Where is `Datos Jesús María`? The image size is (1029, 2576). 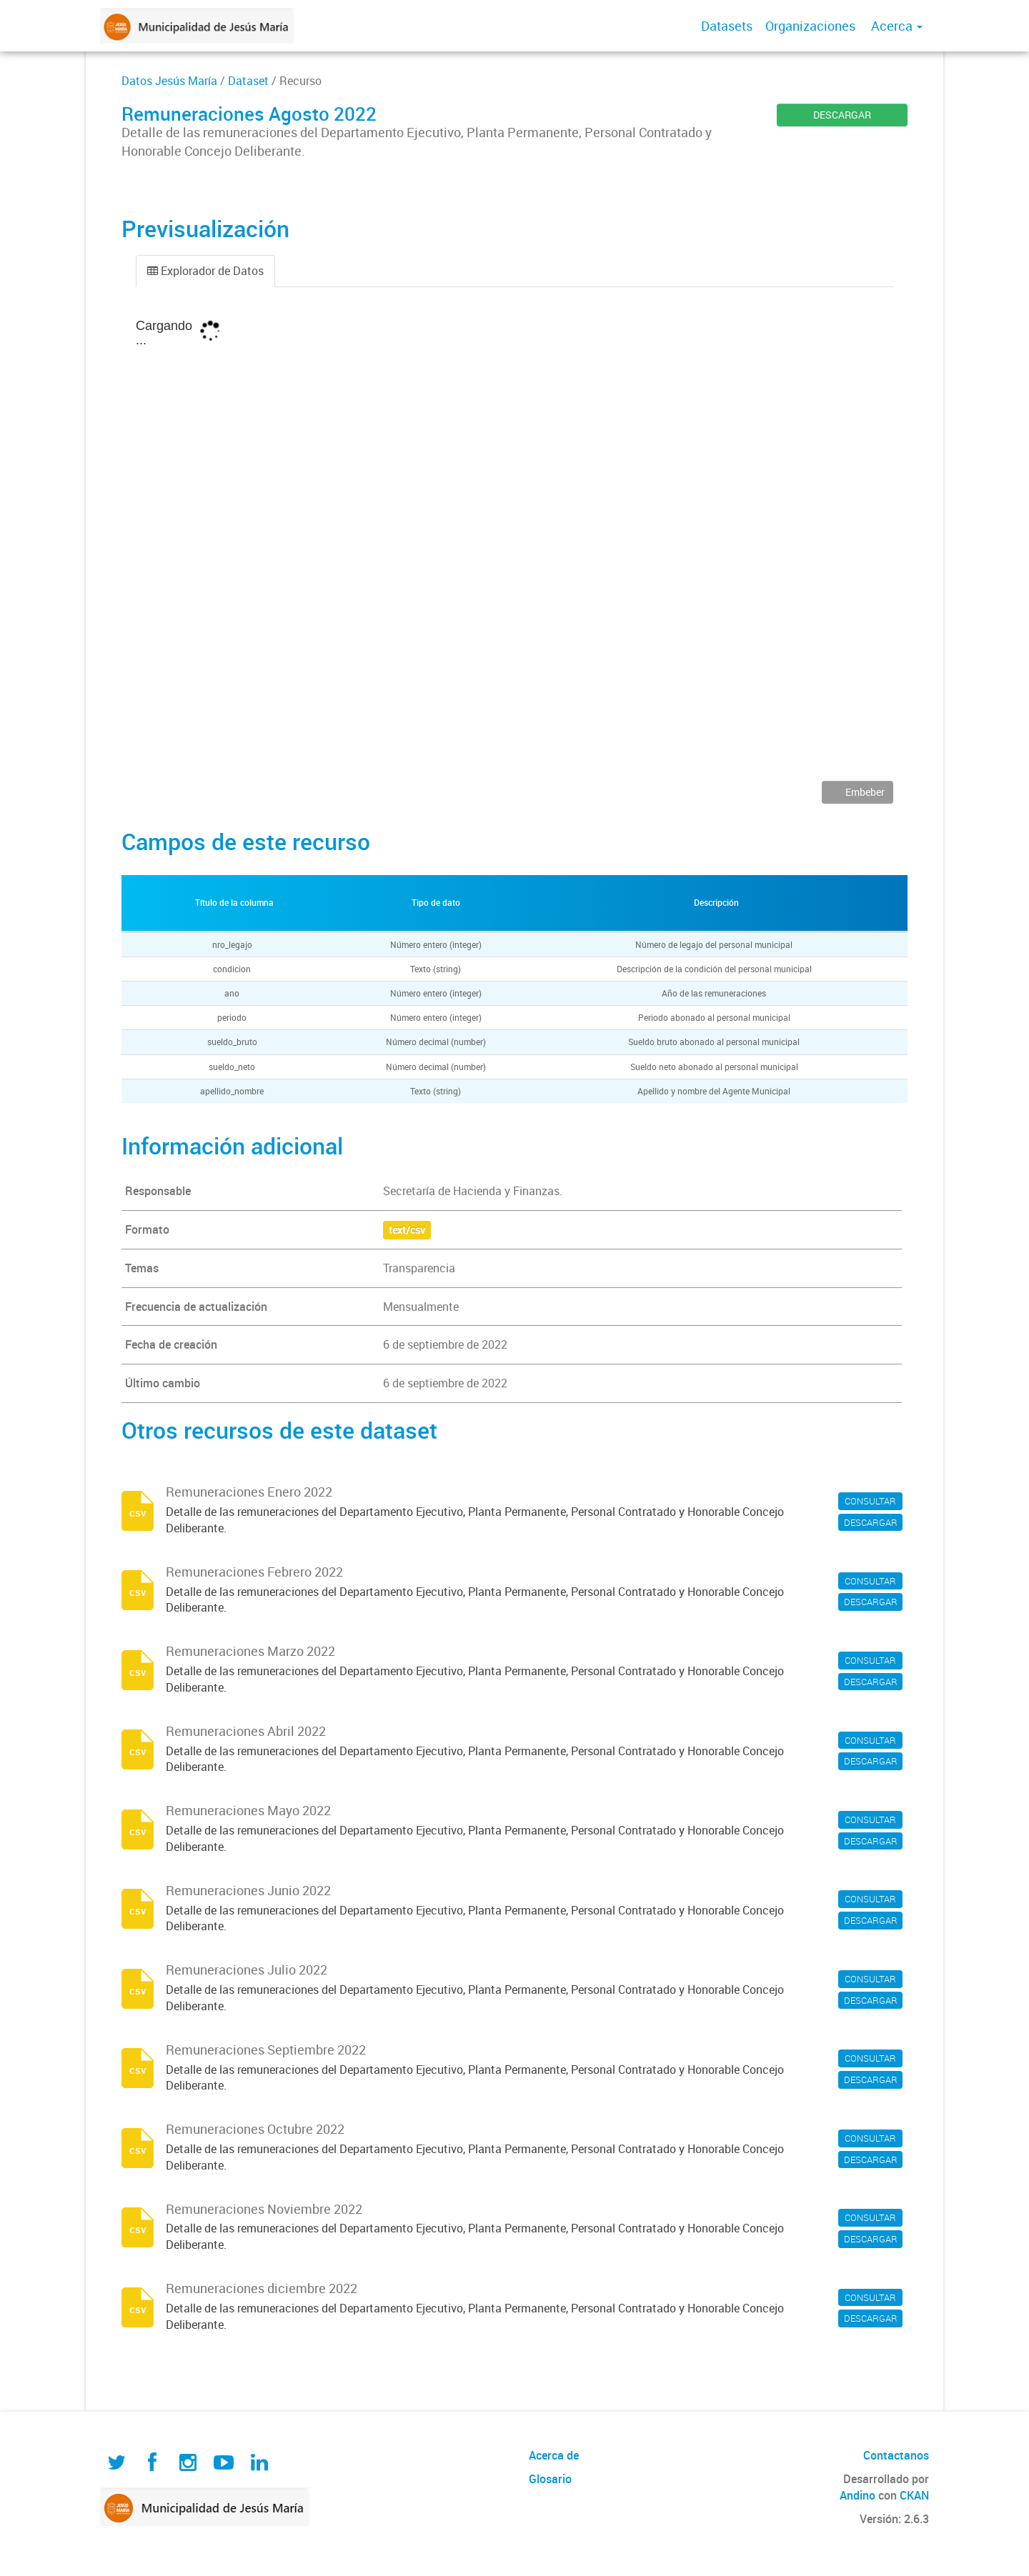
Datos Jesús María is located at coordinates (169, 81).